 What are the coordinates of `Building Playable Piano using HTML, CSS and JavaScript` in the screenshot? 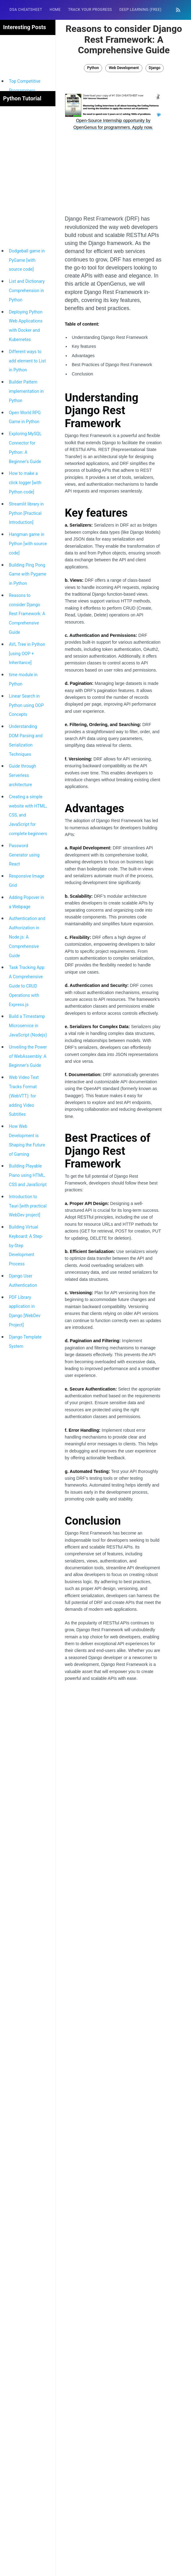 It's located at (28, 1175).